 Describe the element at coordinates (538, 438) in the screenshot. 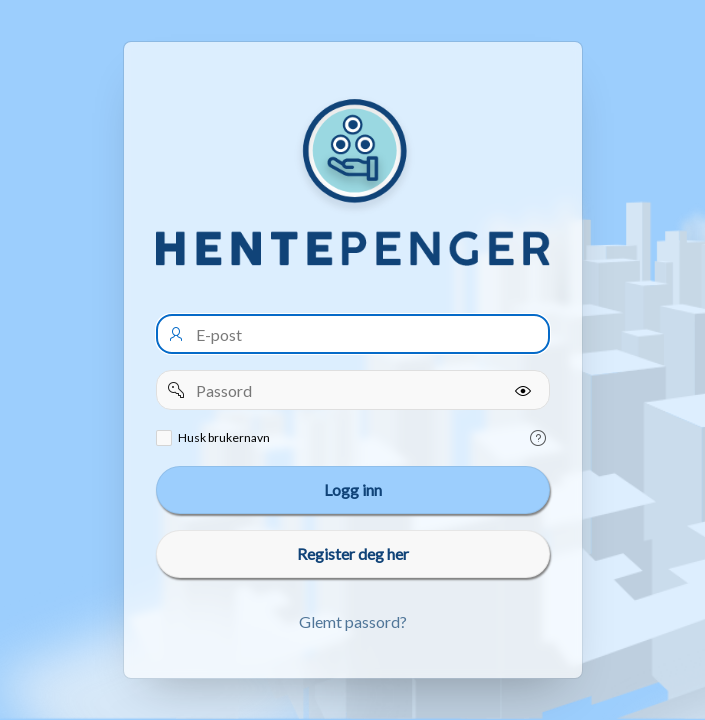

I see `[Help Text: Remember username]` at that location.